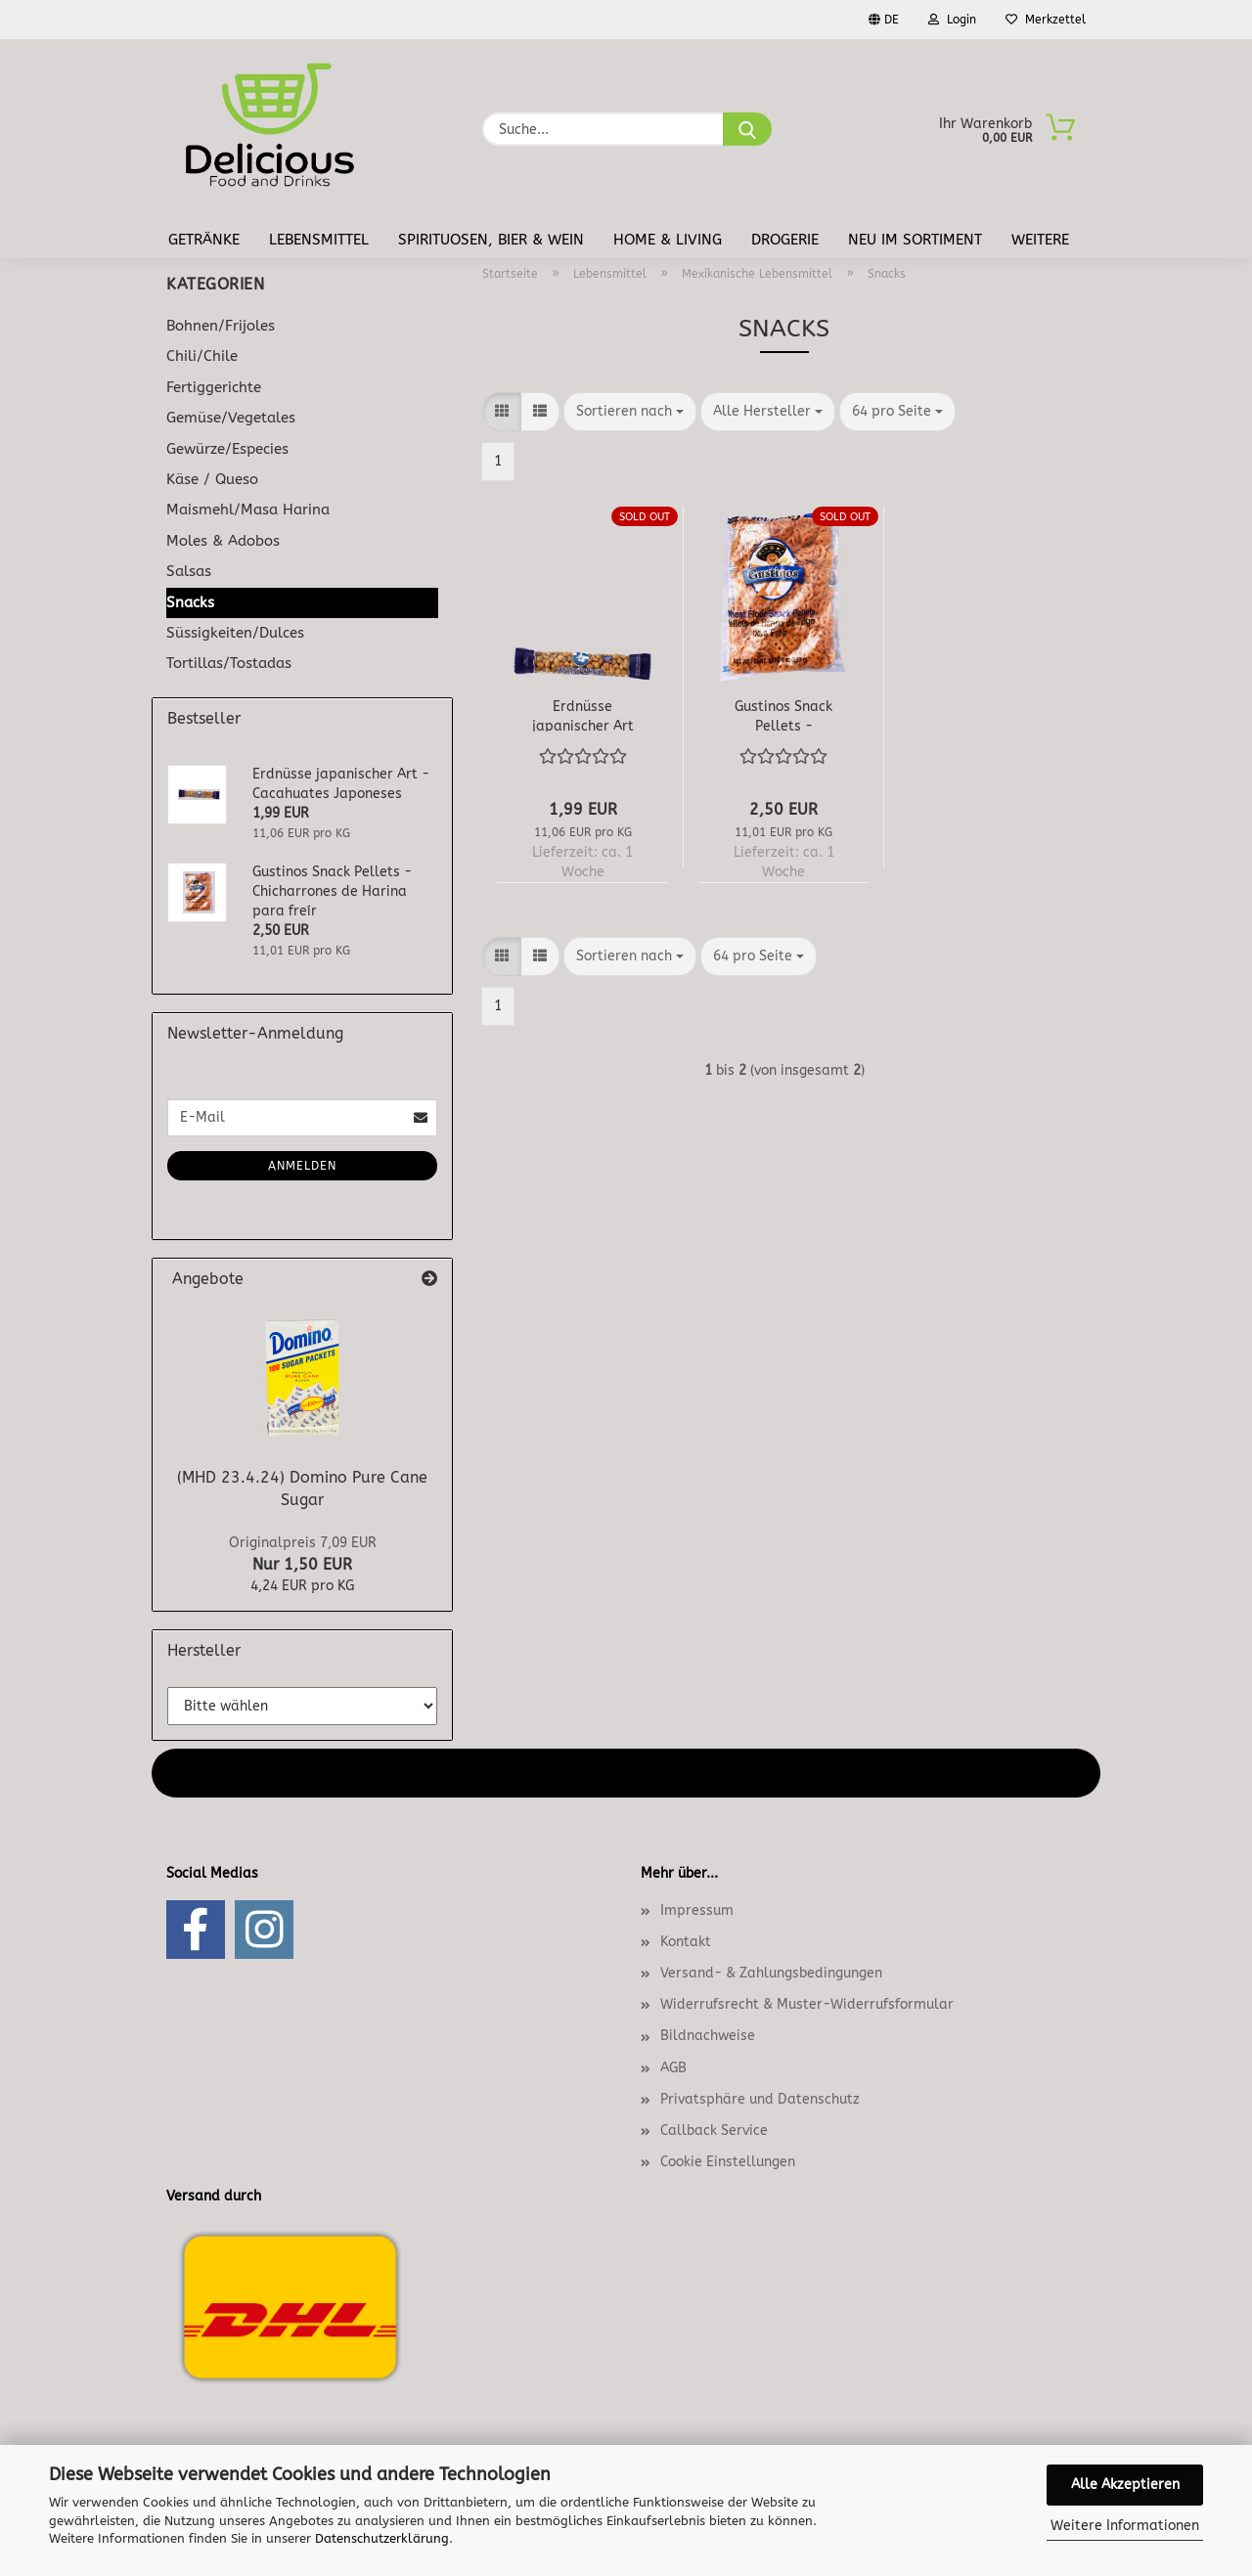  Describe the element at coordinates (223, 541) in the screenshot. I see `Moles & Adobos` at that location.